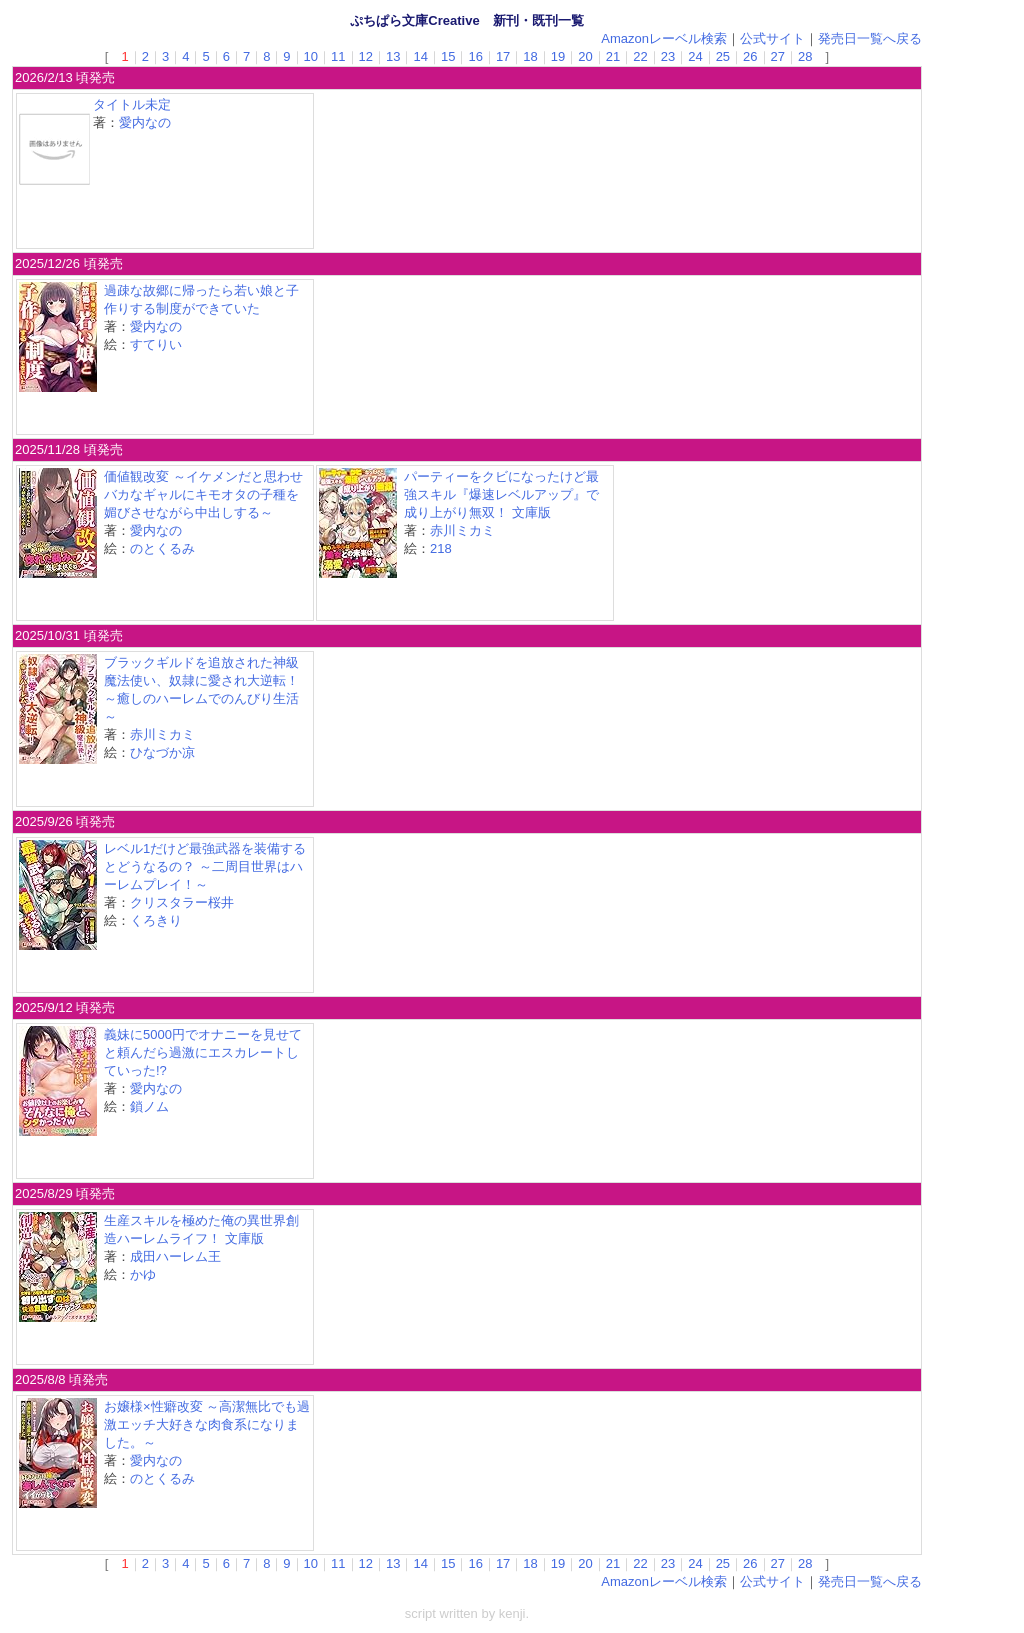 The width and height of the screenshot is (1024, 1633). Describe the element at coordinates (613, 56) in the screenshot. I see `21` at that location.